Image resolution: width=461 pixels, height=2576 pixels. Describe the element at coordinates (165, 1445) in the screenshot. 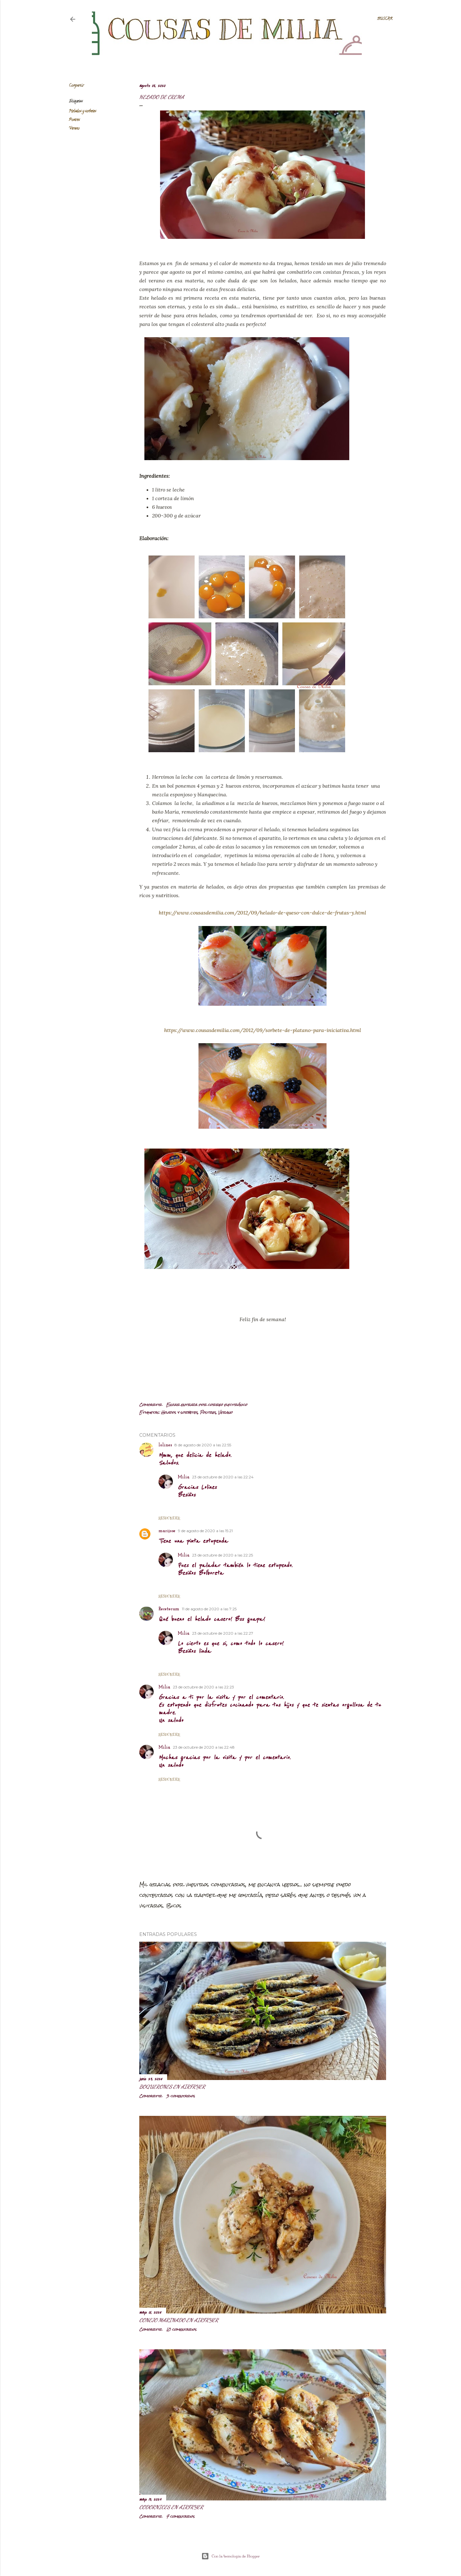

I see `lolines` at that location.